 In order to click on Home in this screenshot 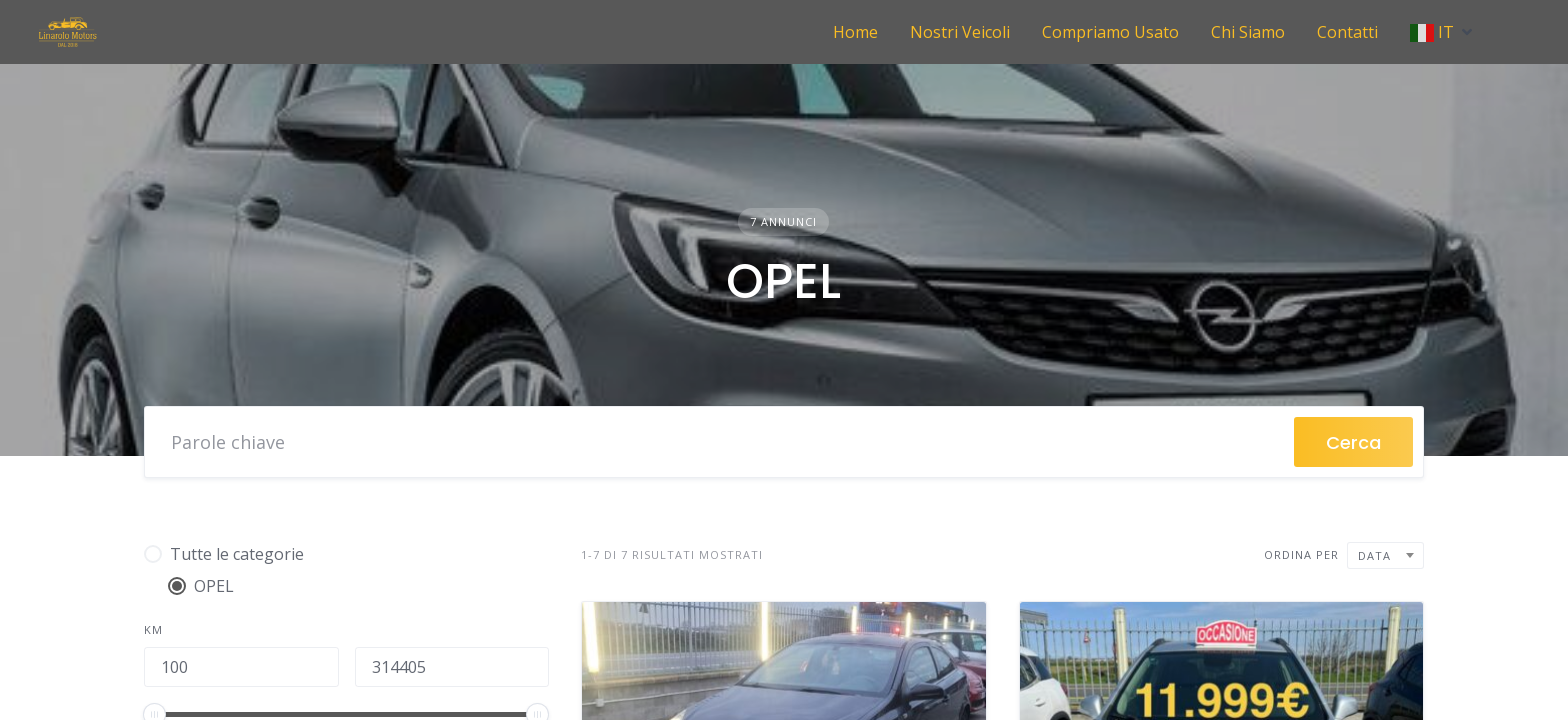, I will do `click(855, 32)`.